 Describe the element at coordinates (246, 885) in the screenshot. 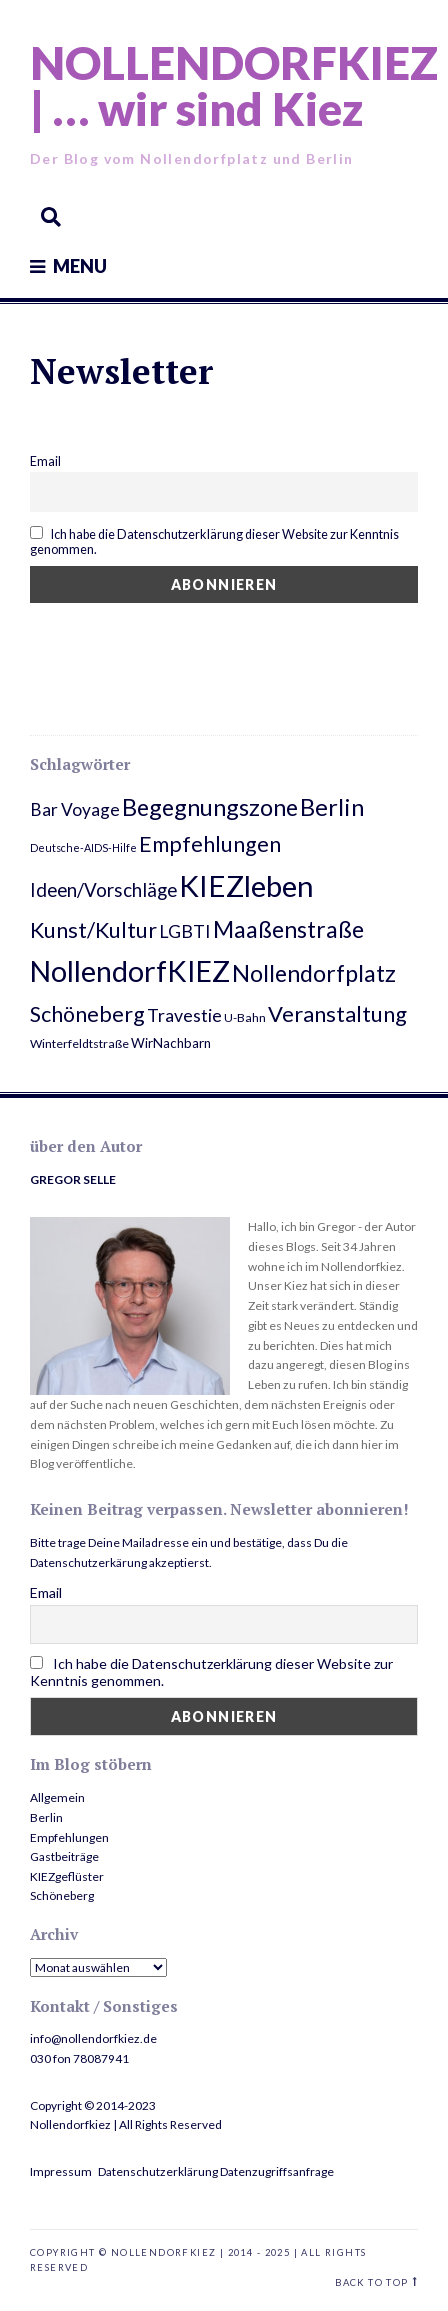

I see `KIEZleben [KIEZleben (84 Einträge)]` at that location.